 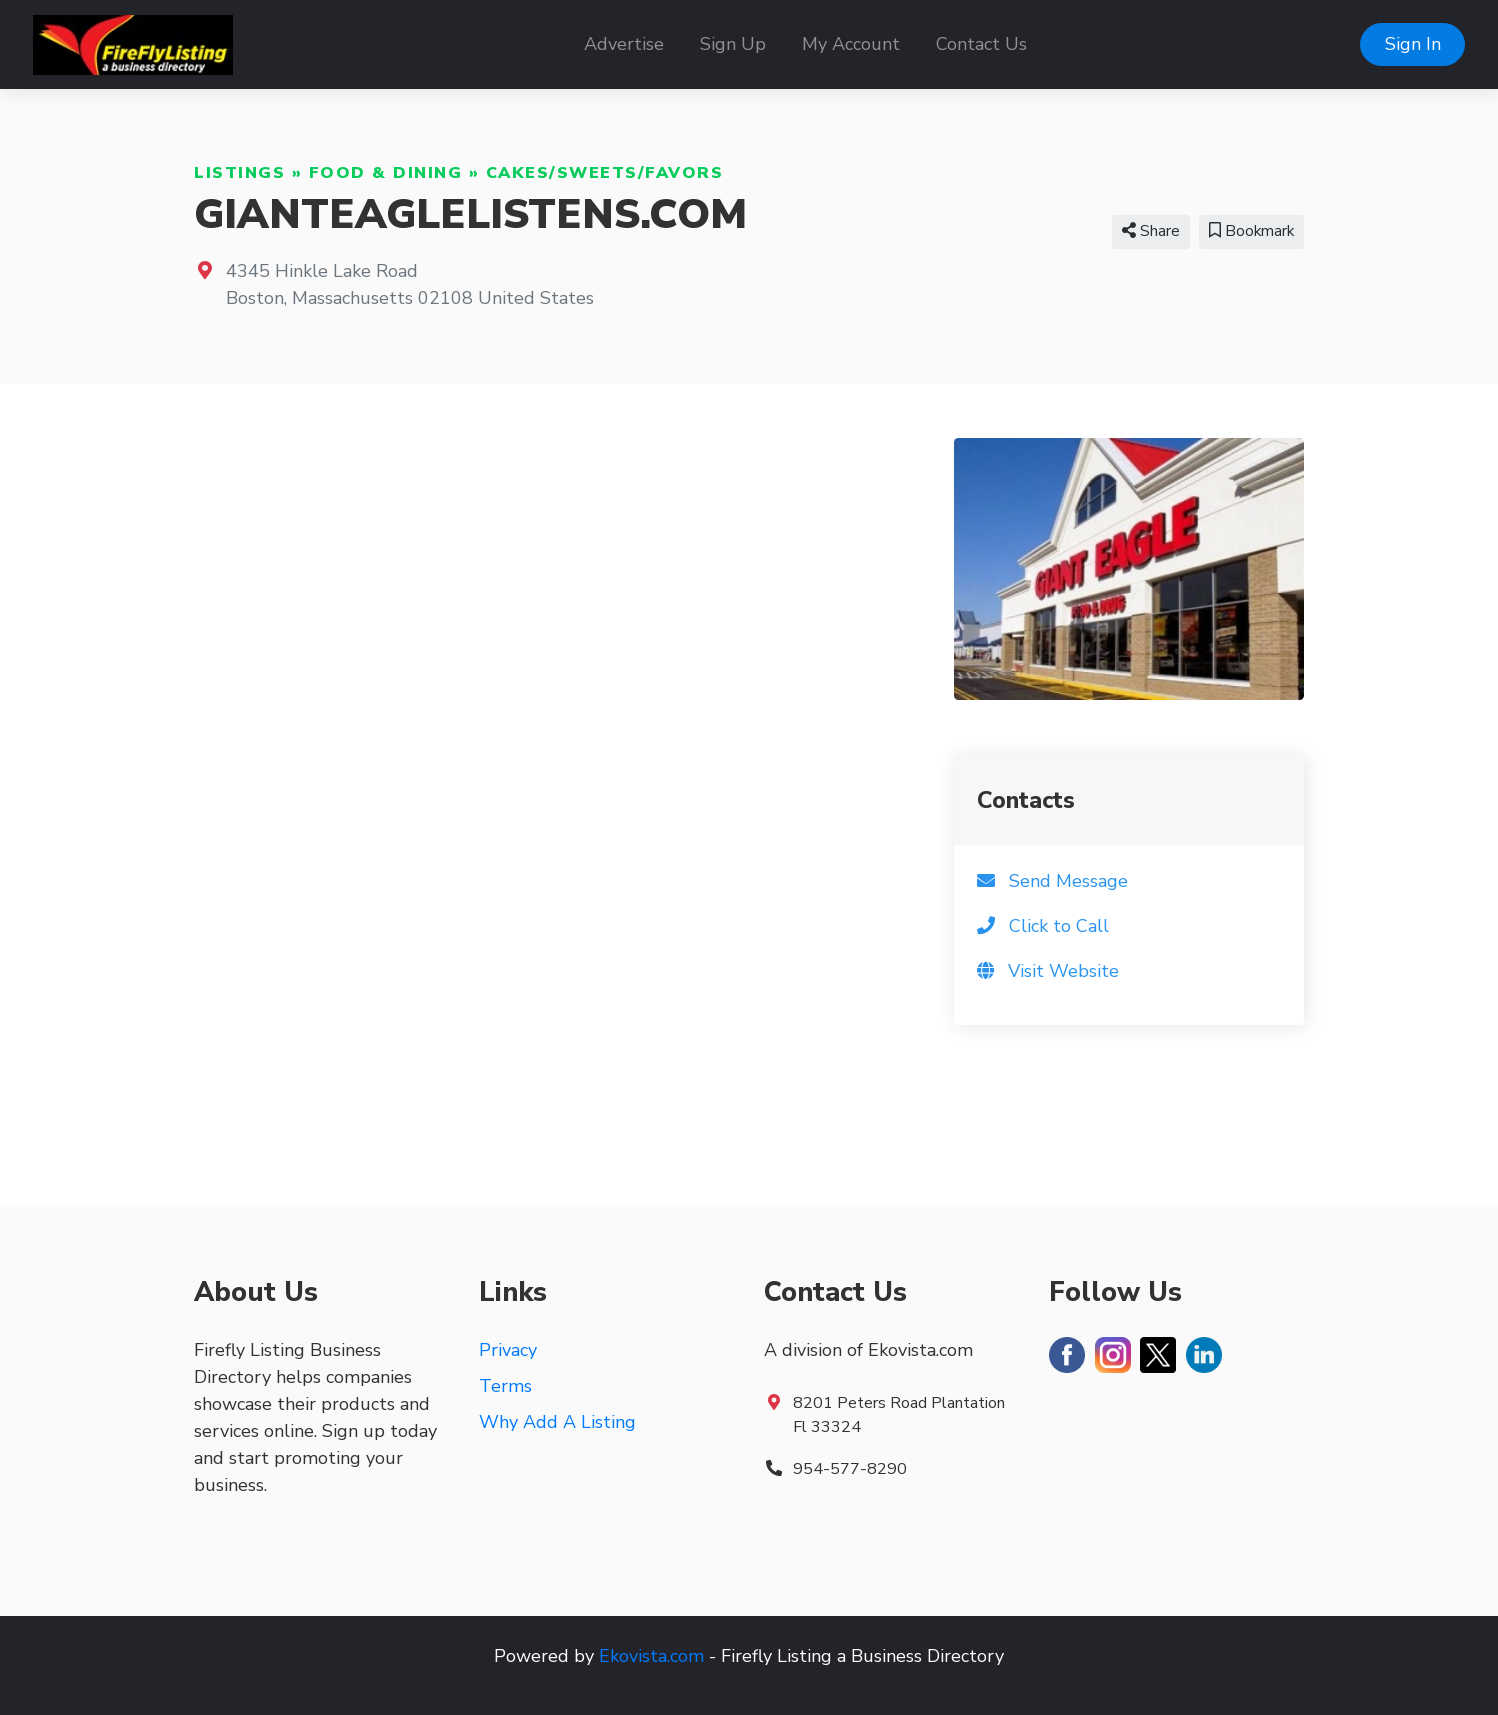 I want to click on My Account, so click(x=851, y=44).